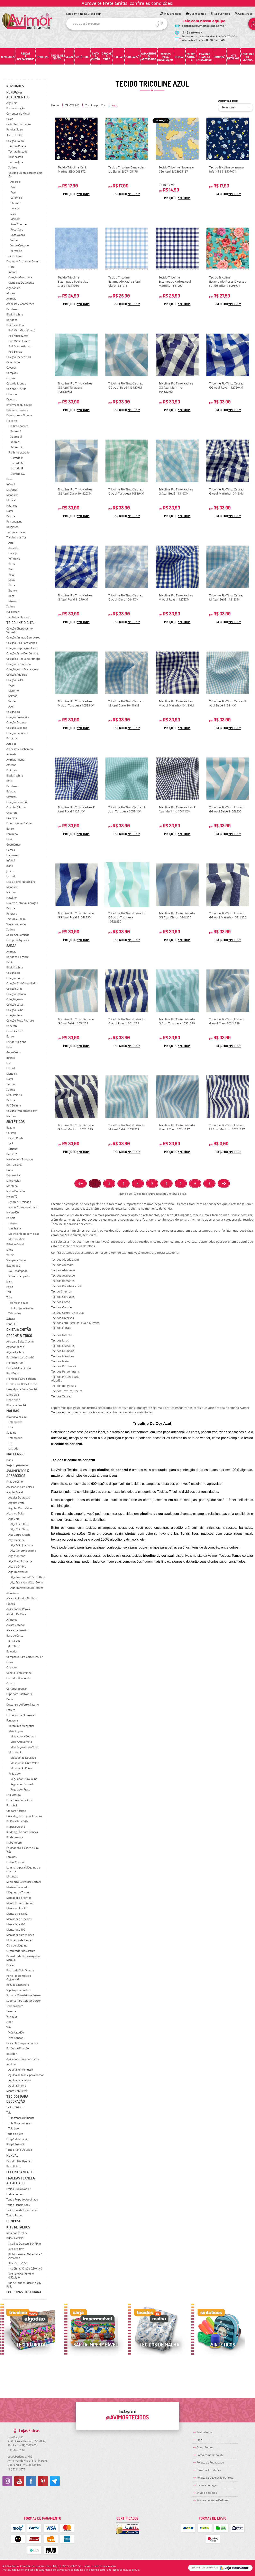 The width and height of the screenshot is (255, 2576). Describe the element at coordinates (16, 383) in the screenshot. I see `Copa do Mundo` at that location.